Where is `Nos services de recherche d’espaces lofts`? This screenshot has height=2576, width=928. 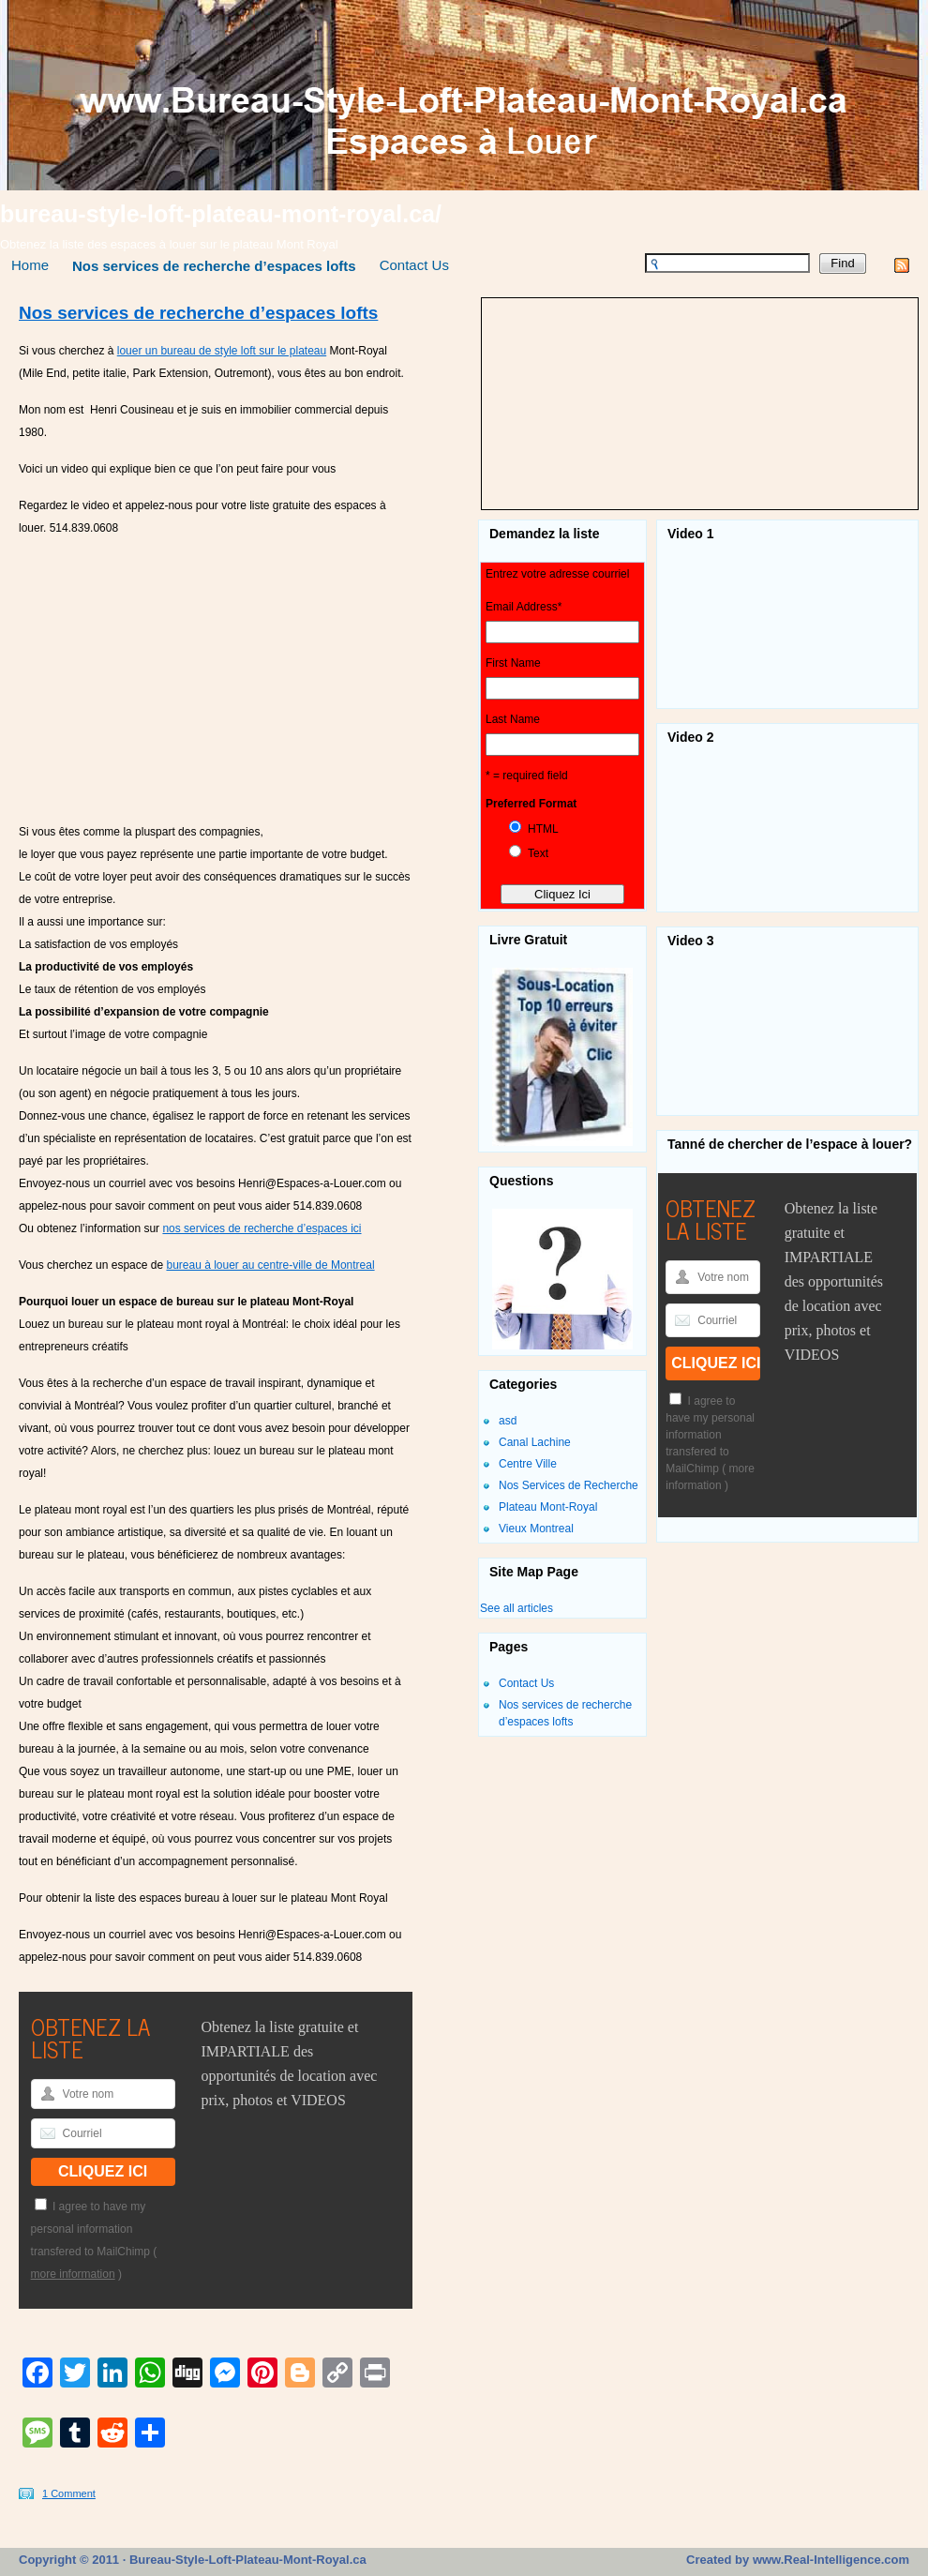 Nos services de recherche d’espaces lofts is located at coordinates (214, 266).